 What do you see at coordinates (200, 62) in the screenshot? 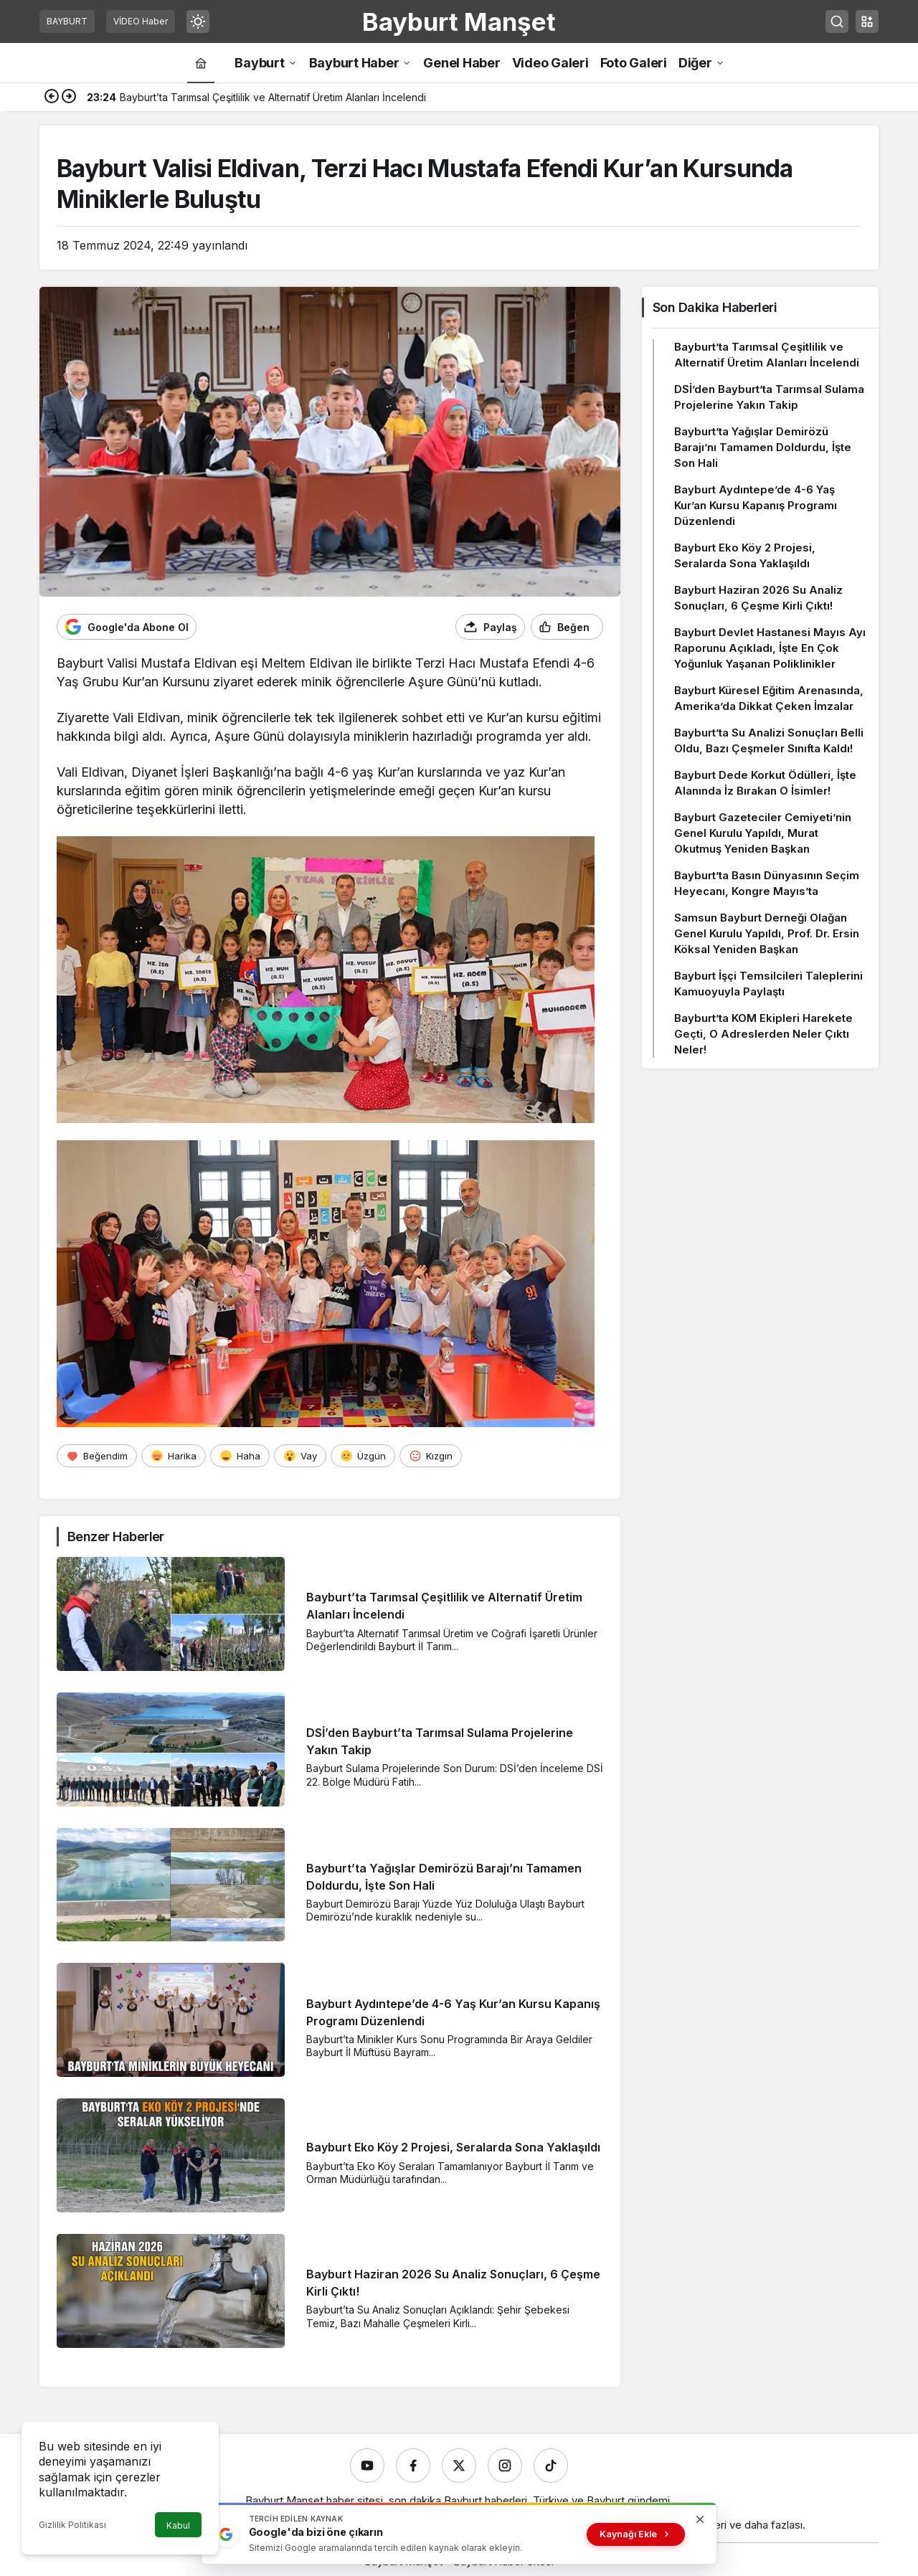
I see `[Ana sayfa]` at bounding box center [200, 62].